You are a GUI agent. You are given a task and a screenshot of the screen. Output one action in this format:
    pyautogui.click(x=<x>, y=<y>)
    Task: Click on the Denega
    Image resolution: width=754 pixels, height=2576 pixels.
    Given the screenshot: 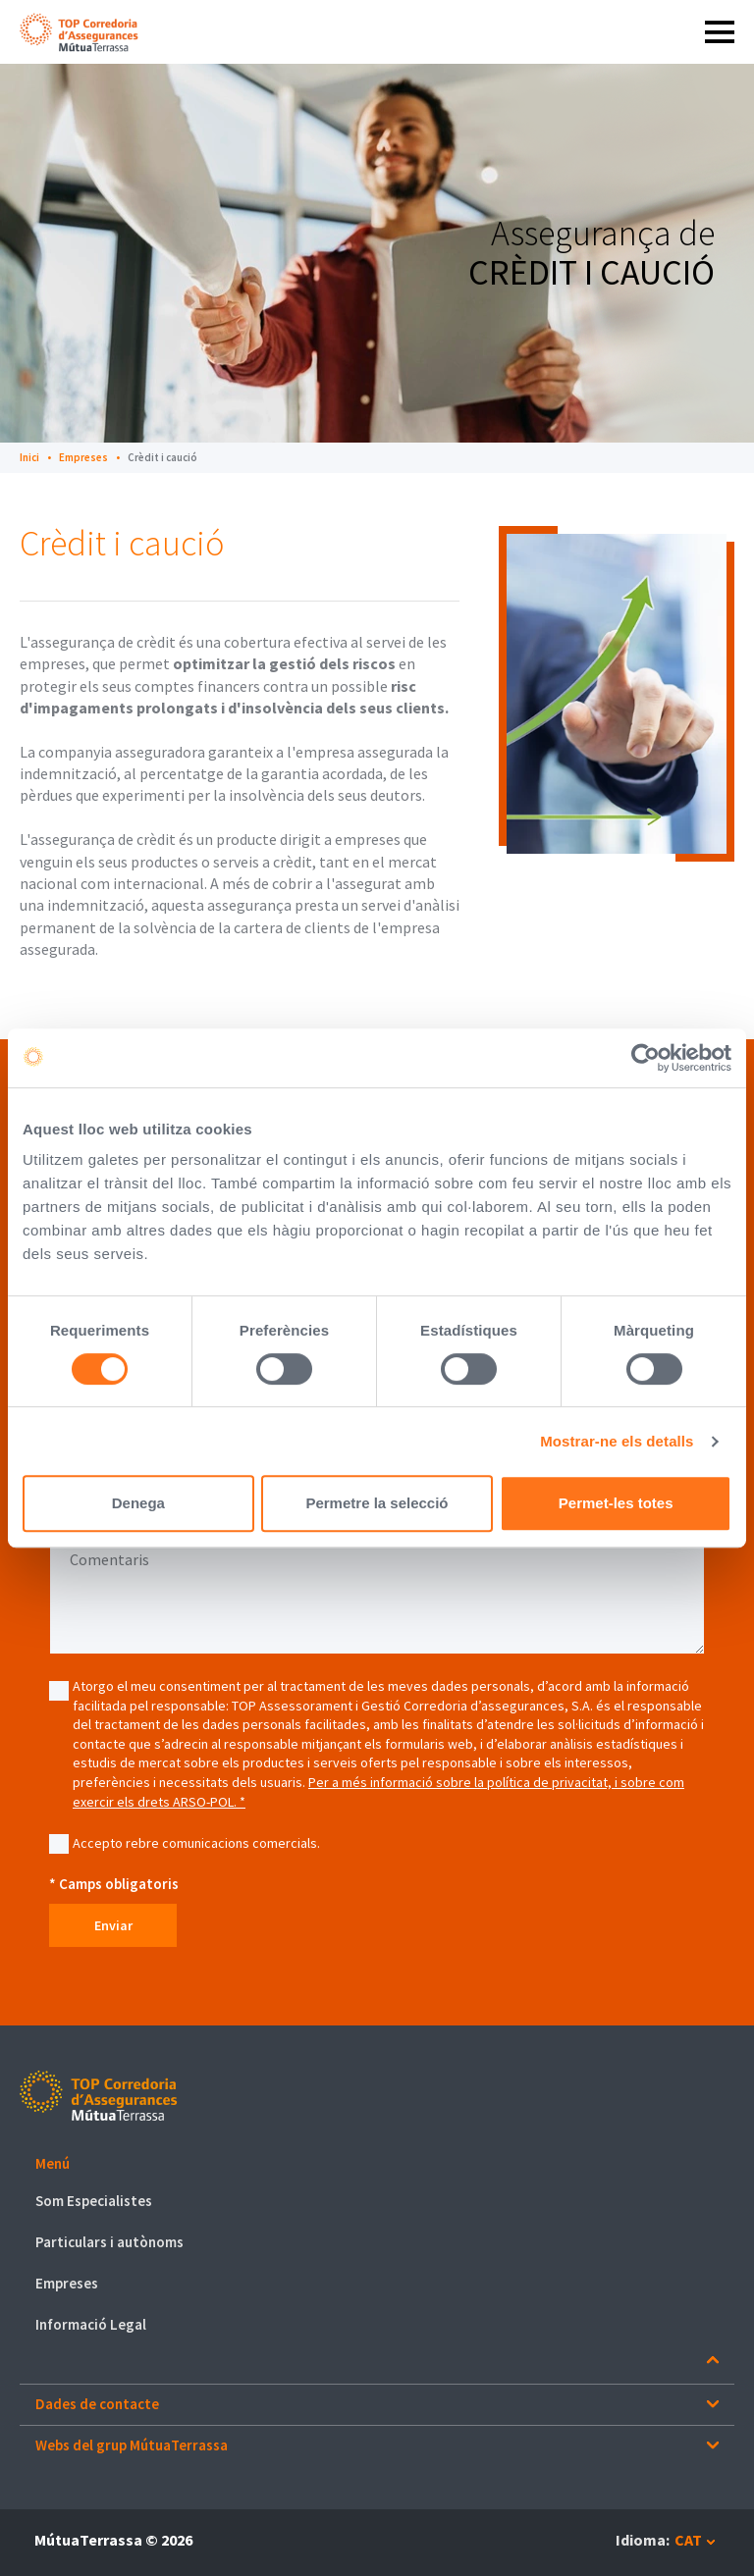 What is the action you would take?
    pyautogui.click(x=138, y=1503)
    